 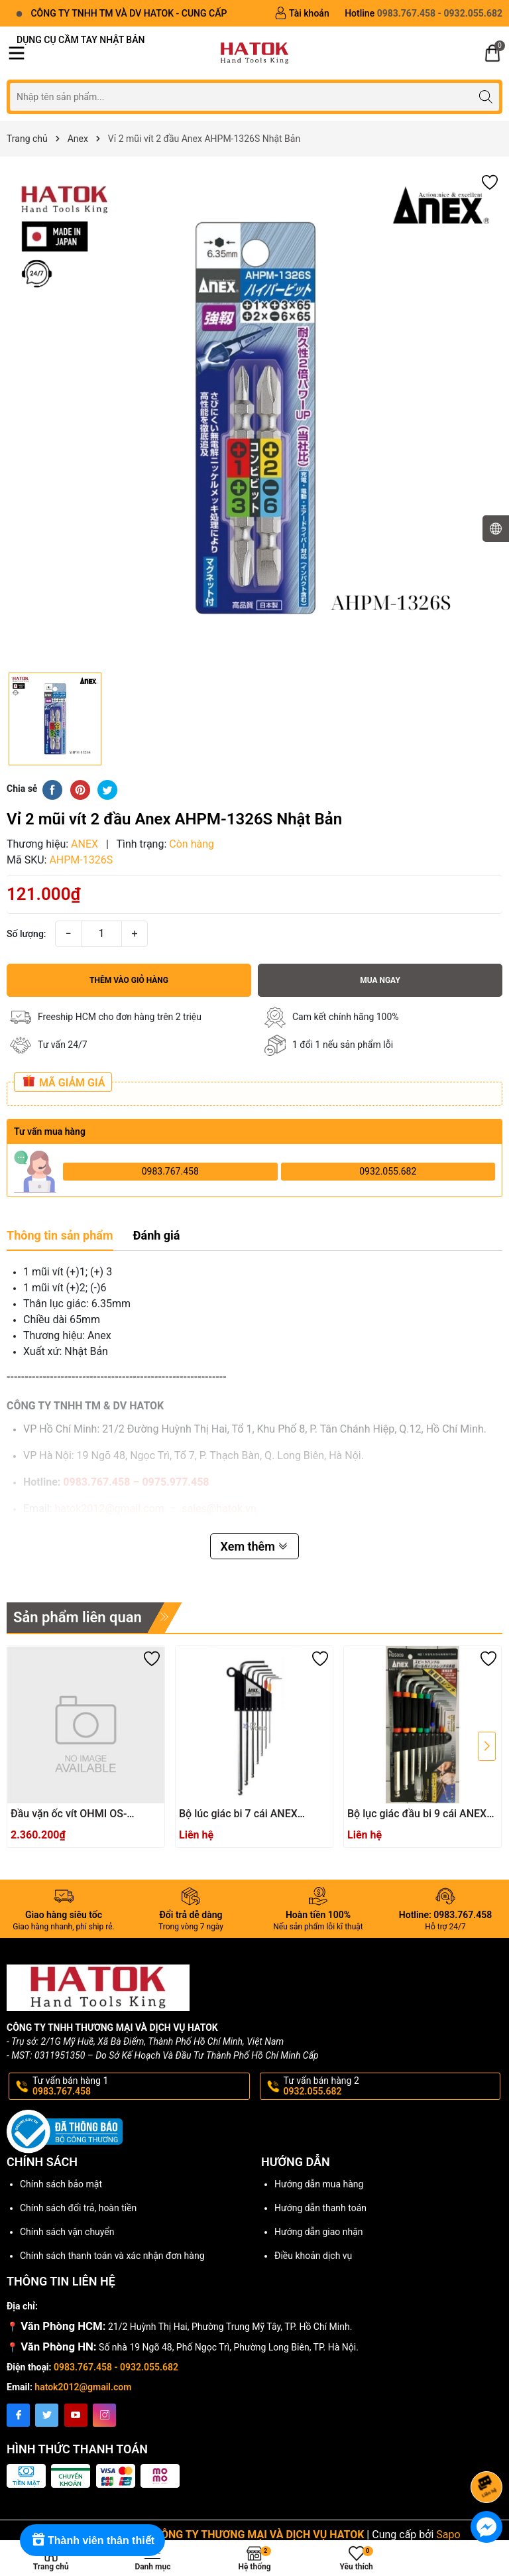 I want to click on Chính sách bảo mật, so click(x=61, y=2184).